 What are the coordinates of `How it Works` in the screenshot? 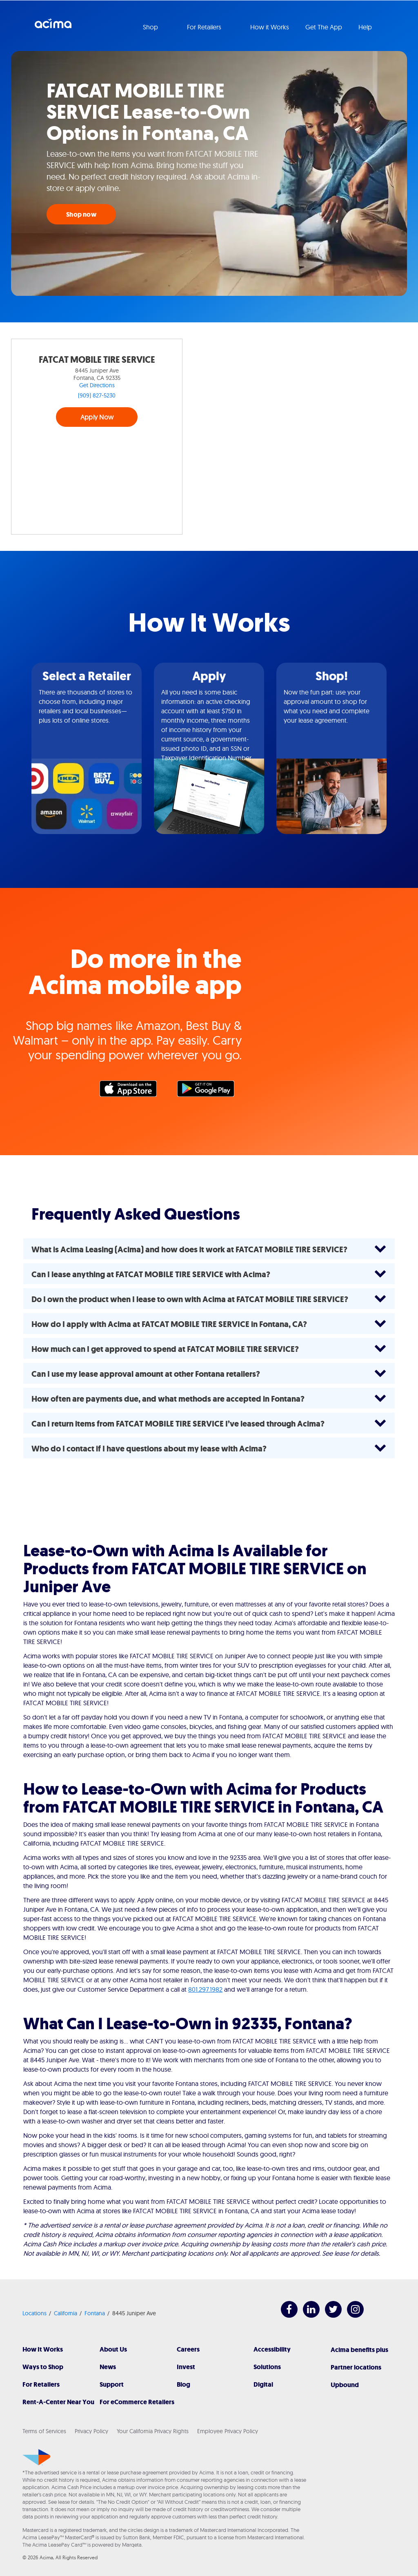 It's located at (269, 27).